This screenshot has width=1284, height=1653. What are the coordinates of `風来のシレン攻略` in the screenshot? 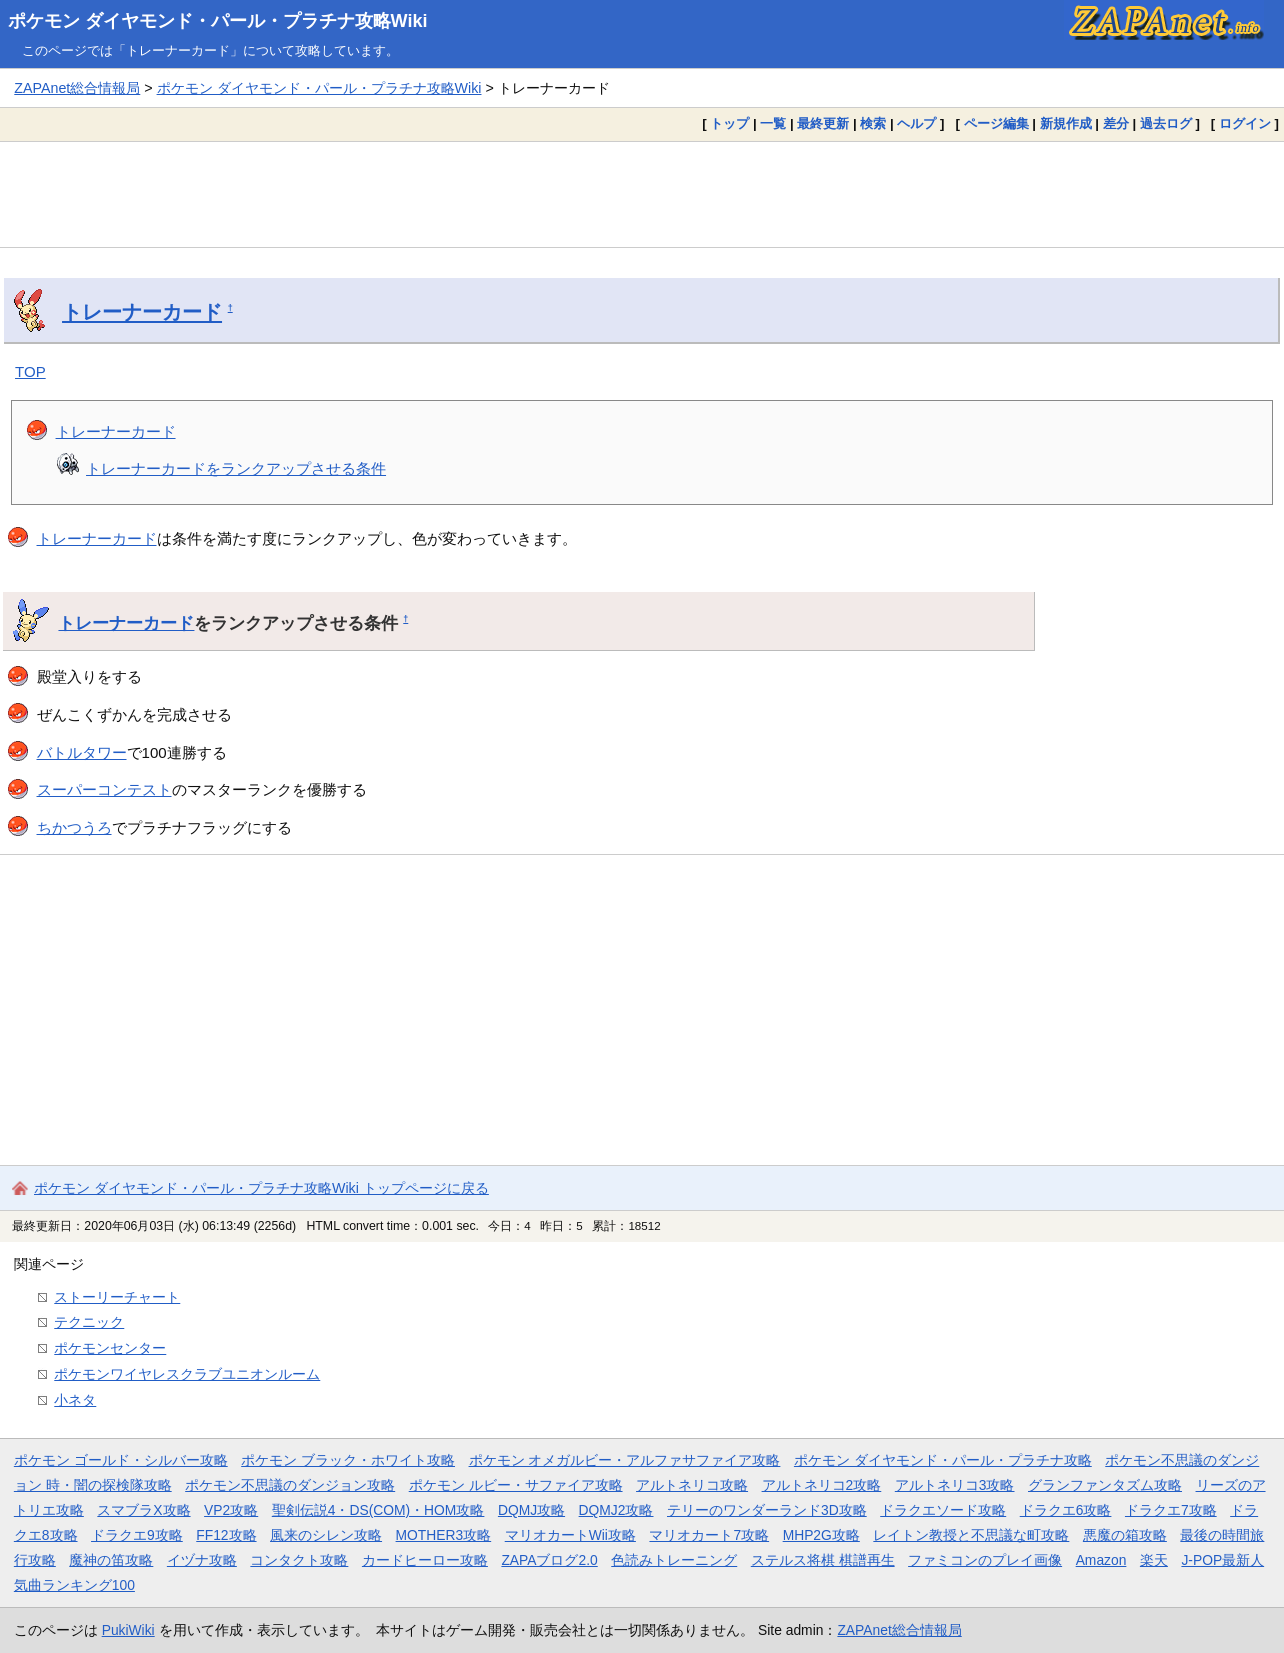 It's located at (326, 1535).